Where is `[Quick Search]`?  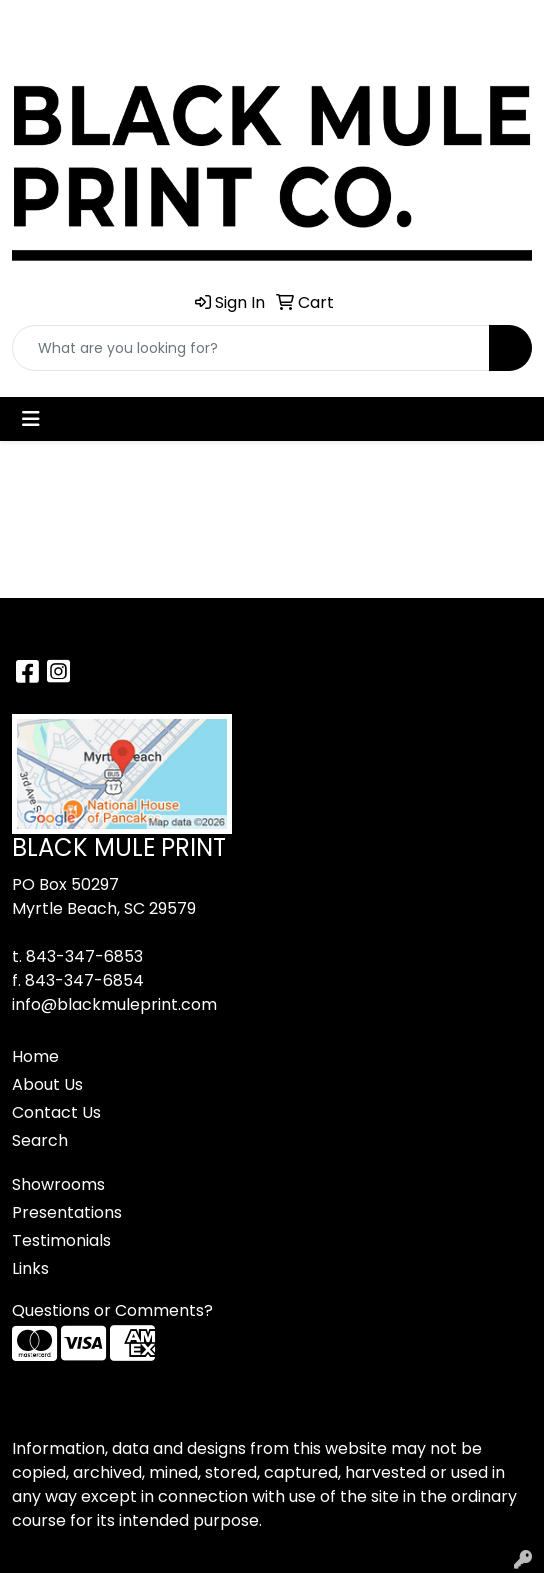
[Quick Search] is located at coordinates (251, 348).